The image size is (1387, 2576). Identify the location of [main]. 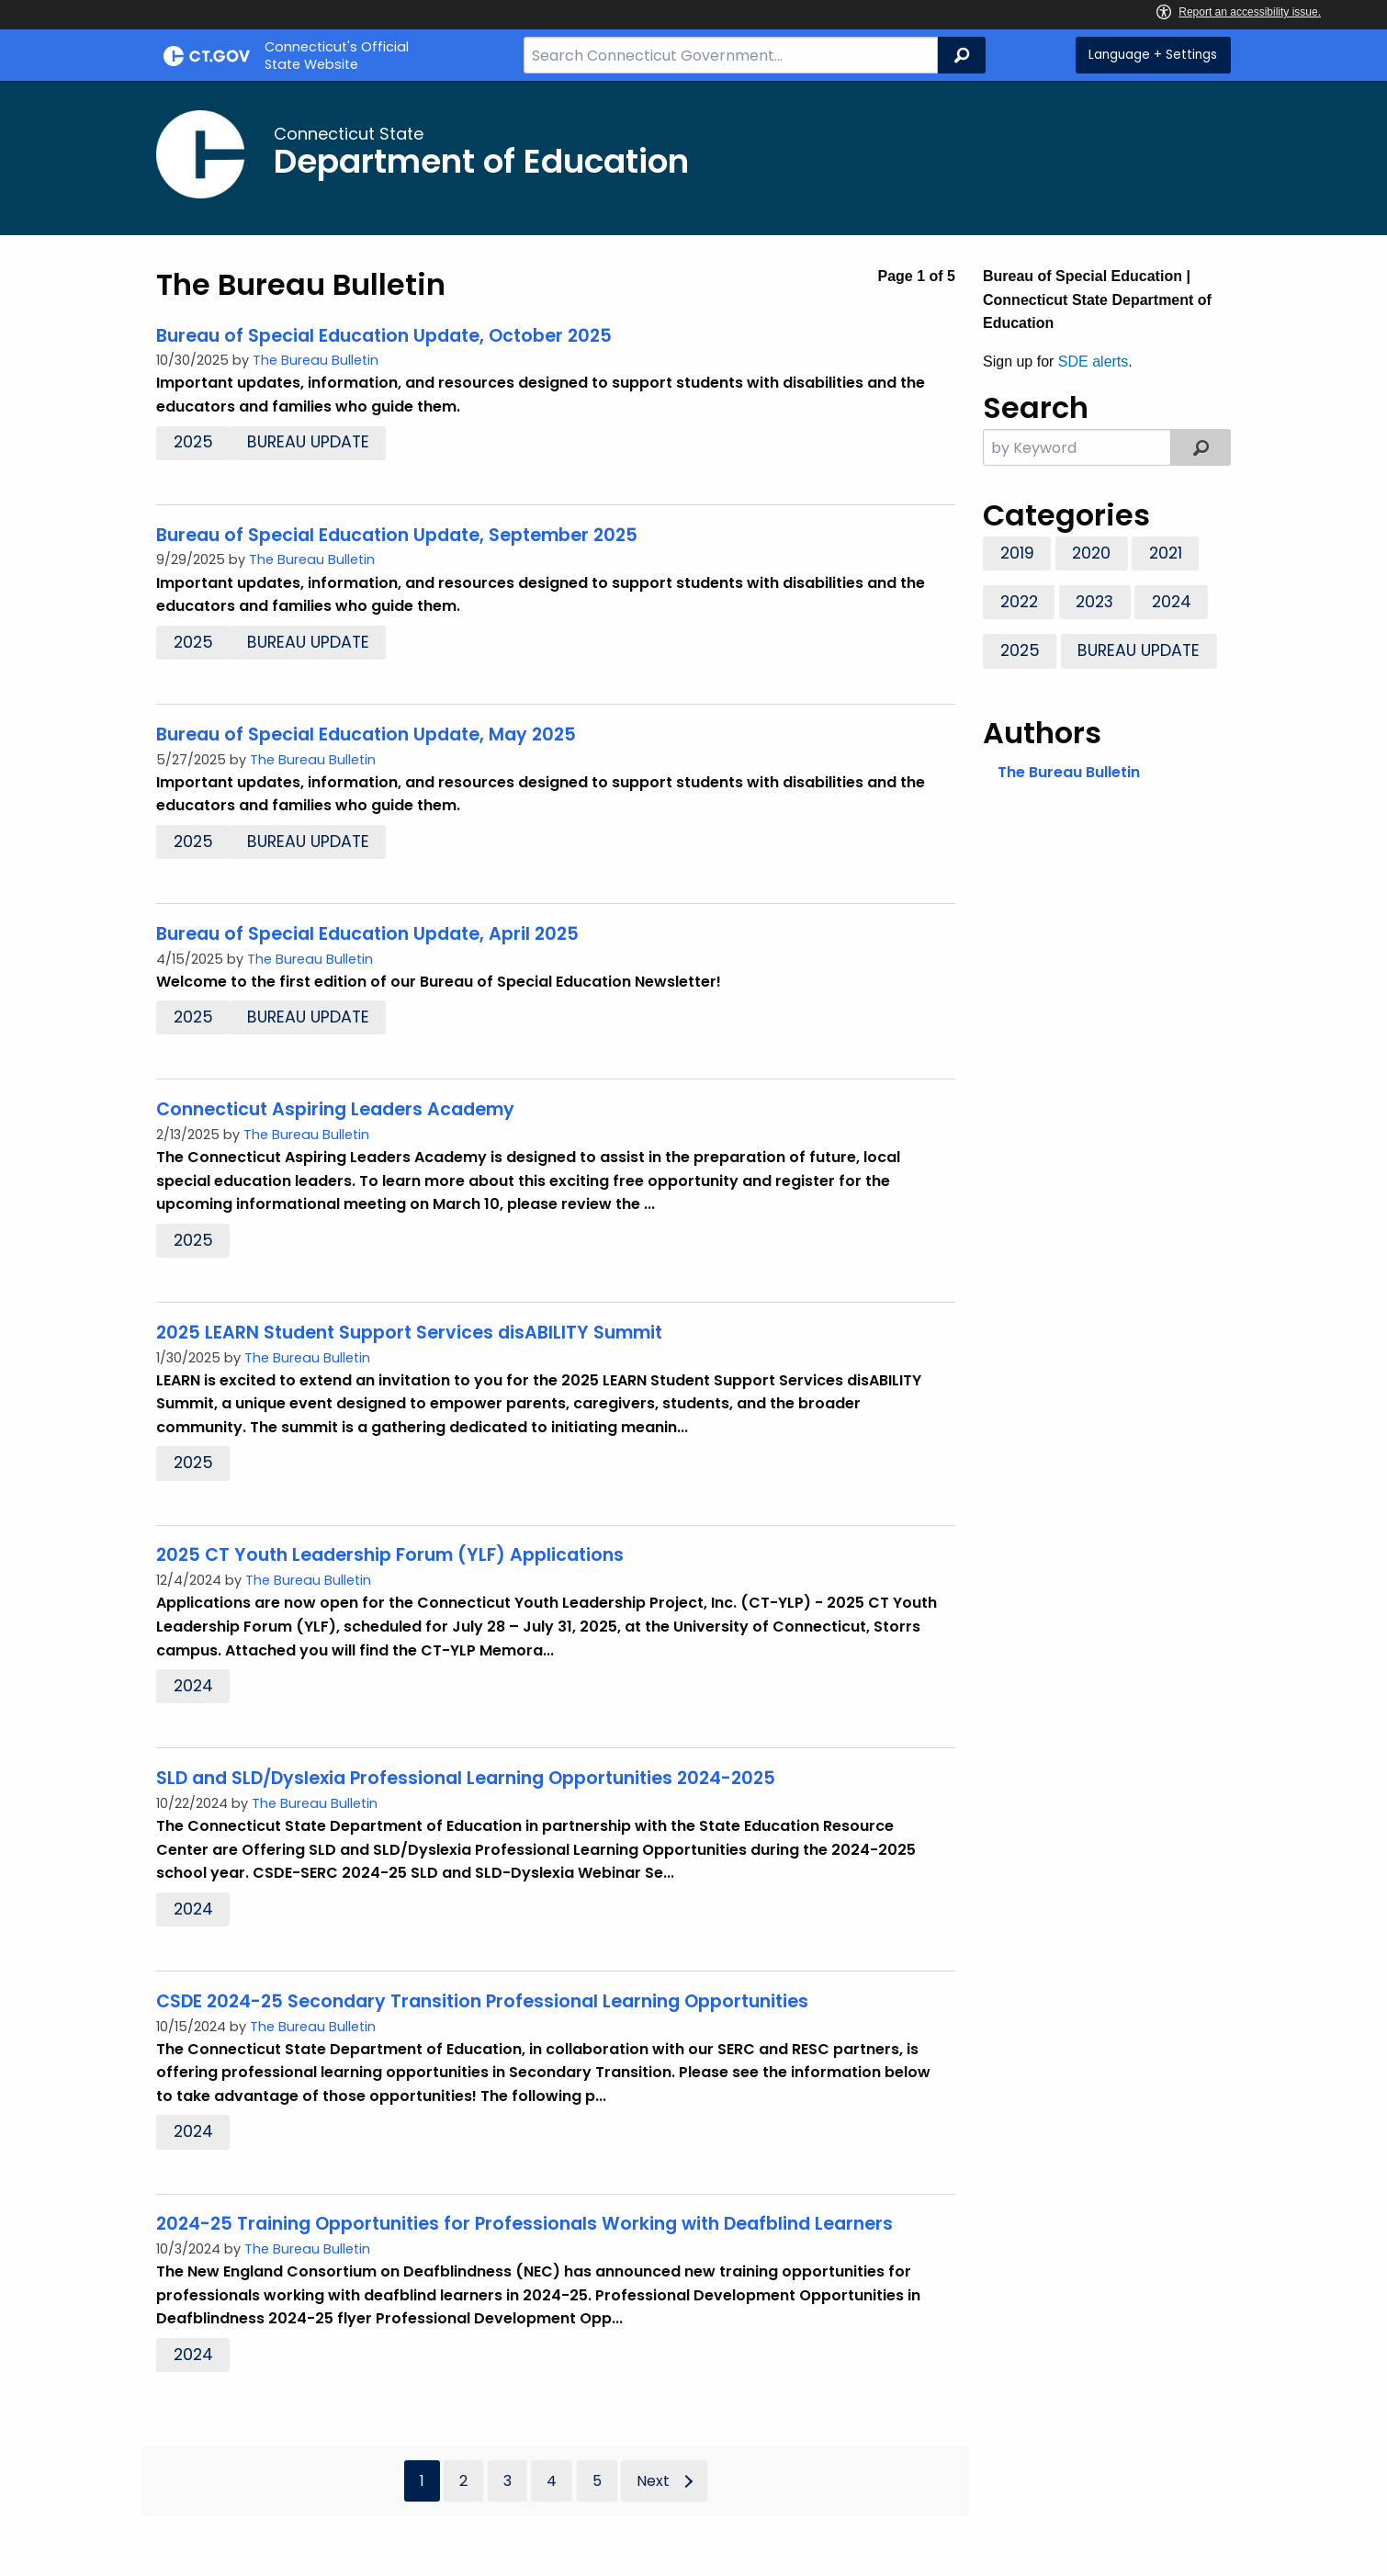
(693, 1328).